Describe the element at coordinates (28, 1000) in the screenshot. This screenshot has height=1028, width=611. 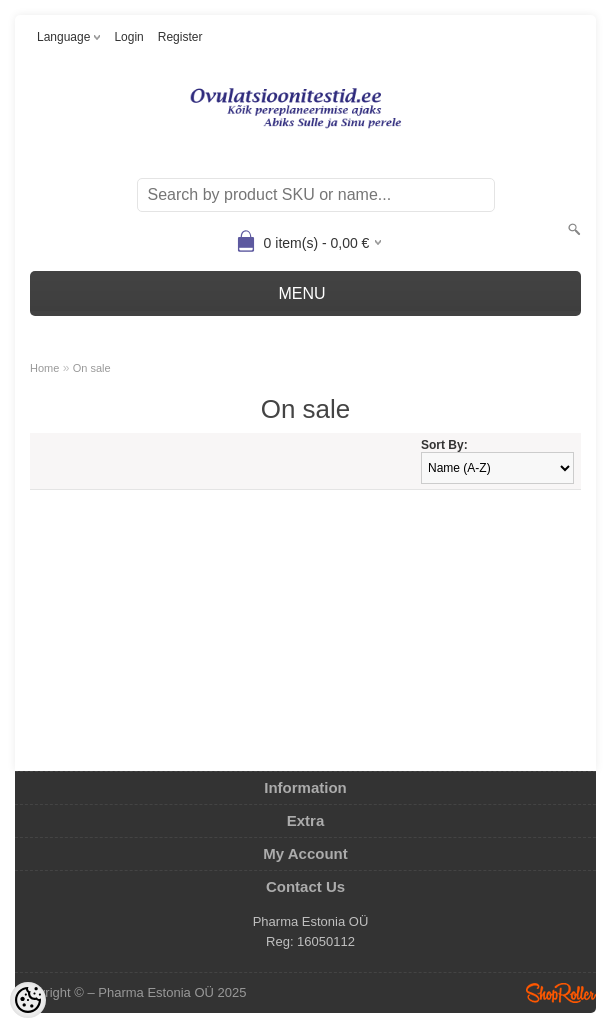
I see `[Cookie Preferences]` at that location.